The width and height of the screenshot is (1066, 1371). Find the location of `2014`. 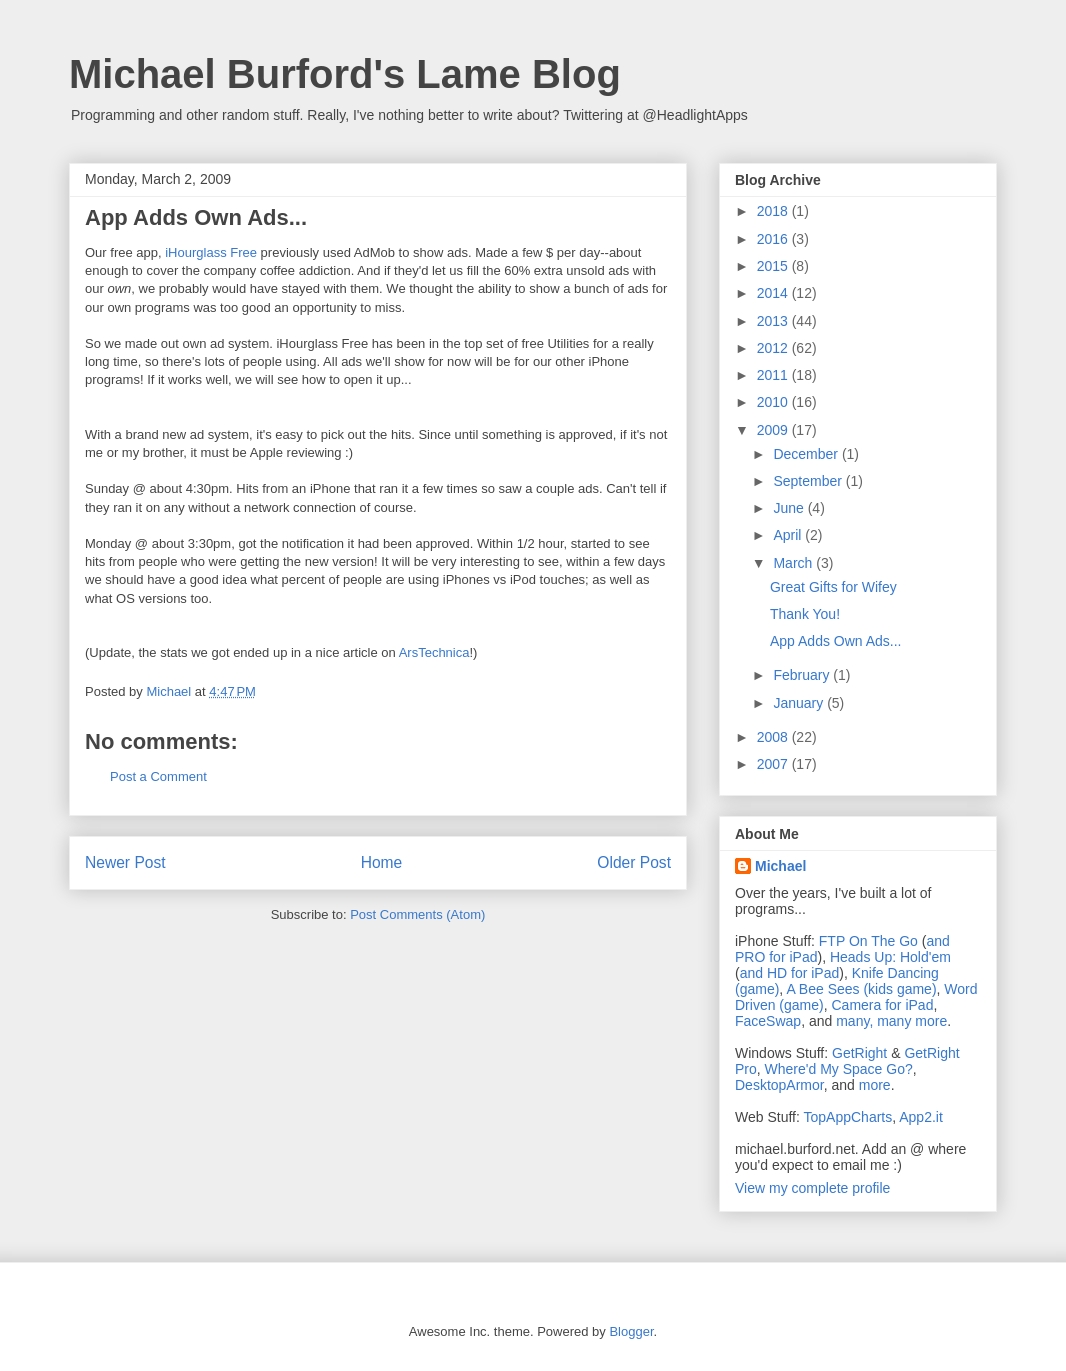

2014 is located at coordinates (774, 293).